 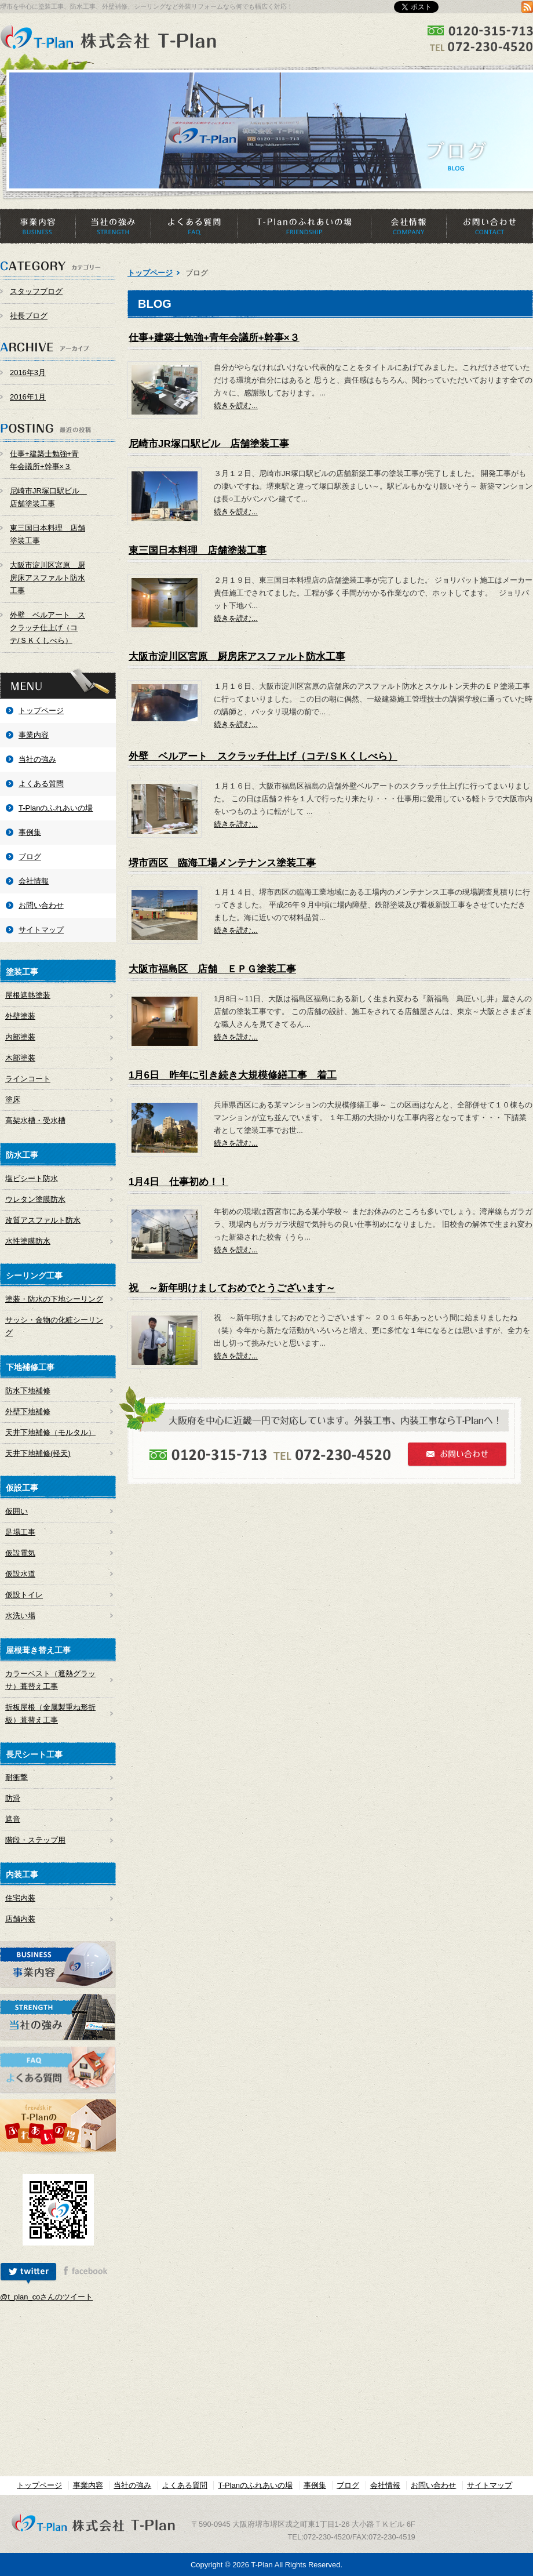 I want to click on twitter [presentation], so click(x=28, y=2274).